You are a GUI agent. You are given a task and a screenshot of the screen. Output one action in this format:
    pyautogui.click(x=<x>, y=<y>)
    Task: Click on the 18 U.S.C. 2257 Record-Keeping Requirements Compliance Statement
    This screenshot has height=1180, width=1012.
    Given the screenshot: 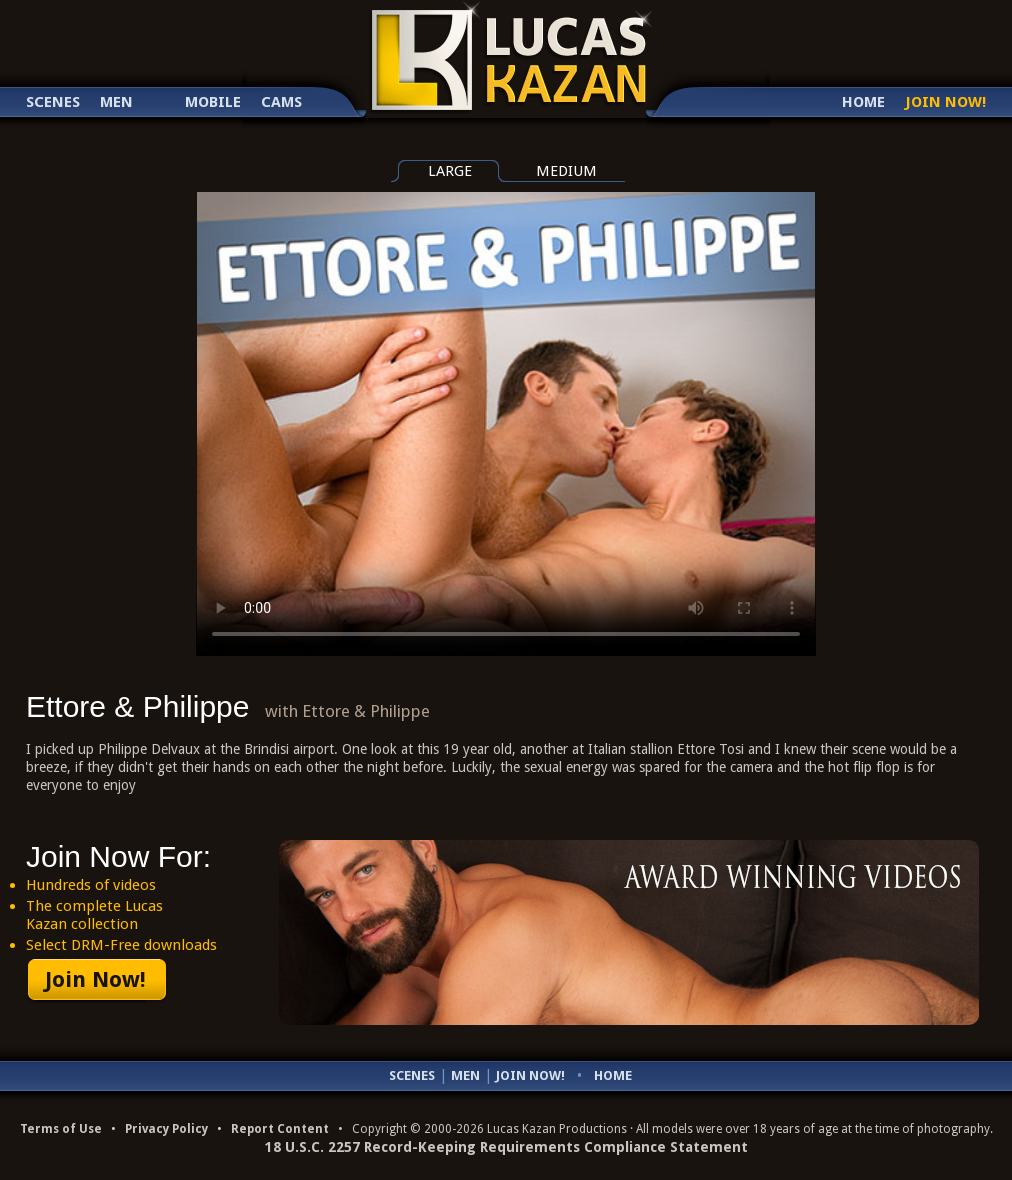 What is the action you would take?
    pyautogui.click(x=506, y=1147)
    